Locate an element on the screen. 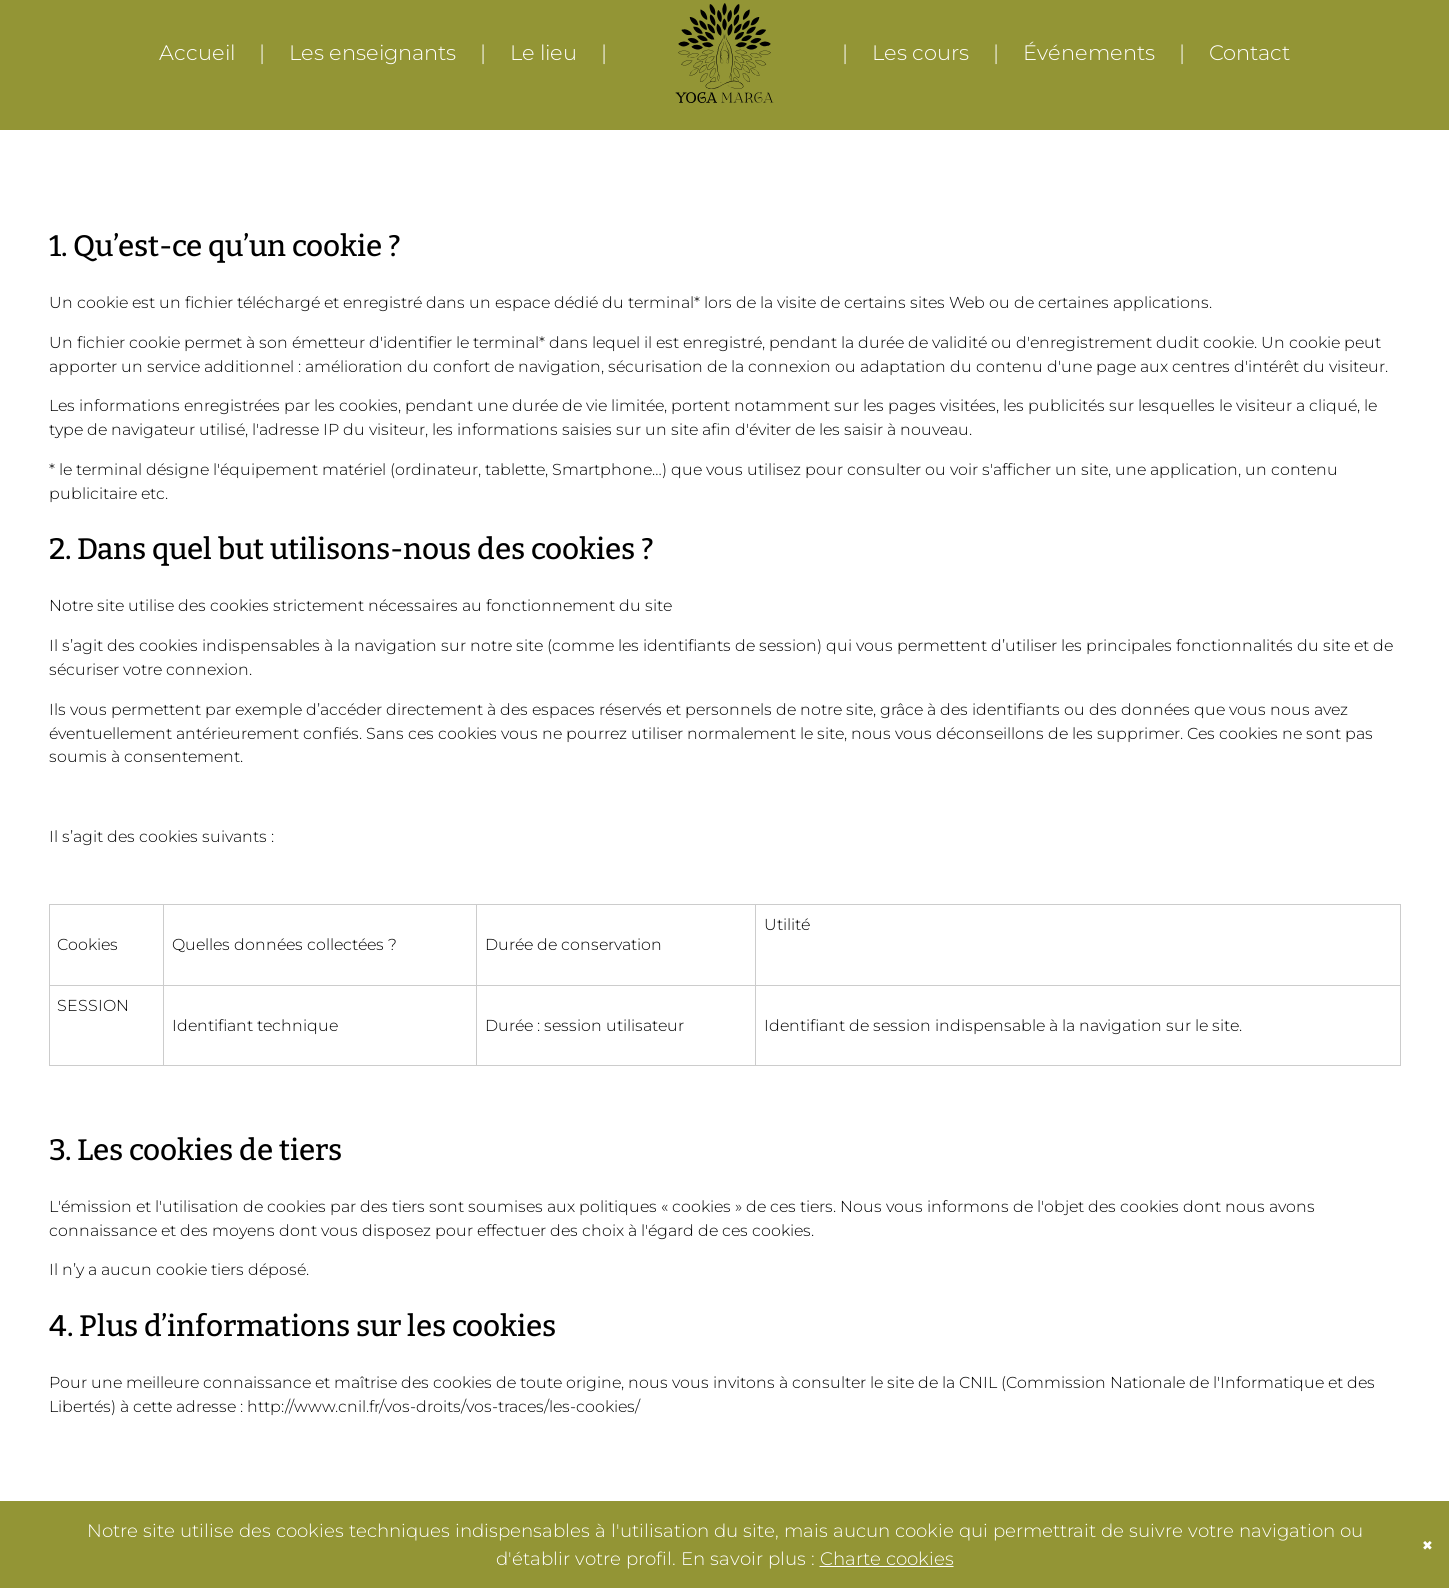 The width and height of the screenshot is (1449, 1588). Les cours is located at coordinates (920, 52).